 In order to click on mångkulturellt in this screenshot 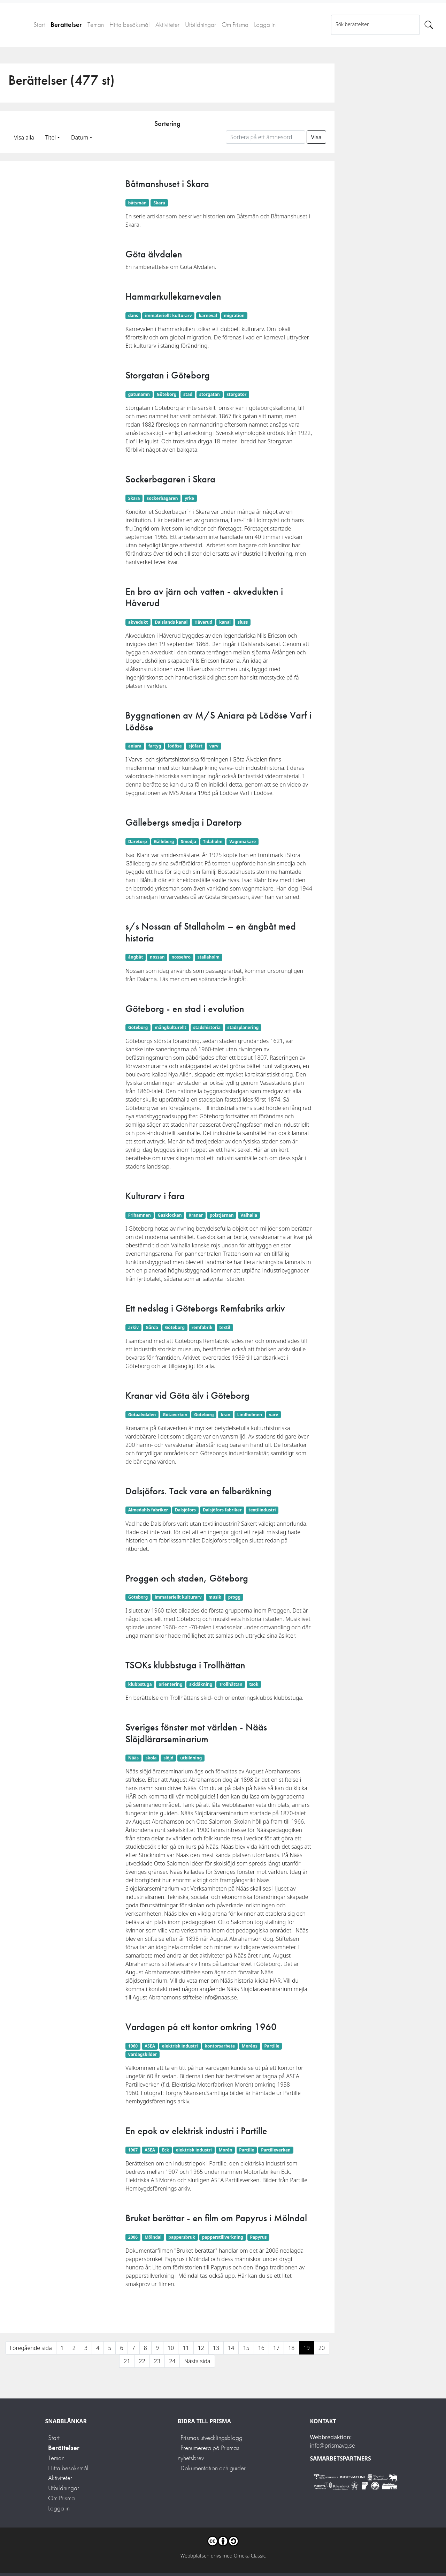, I will do `click(170, 1027)`.